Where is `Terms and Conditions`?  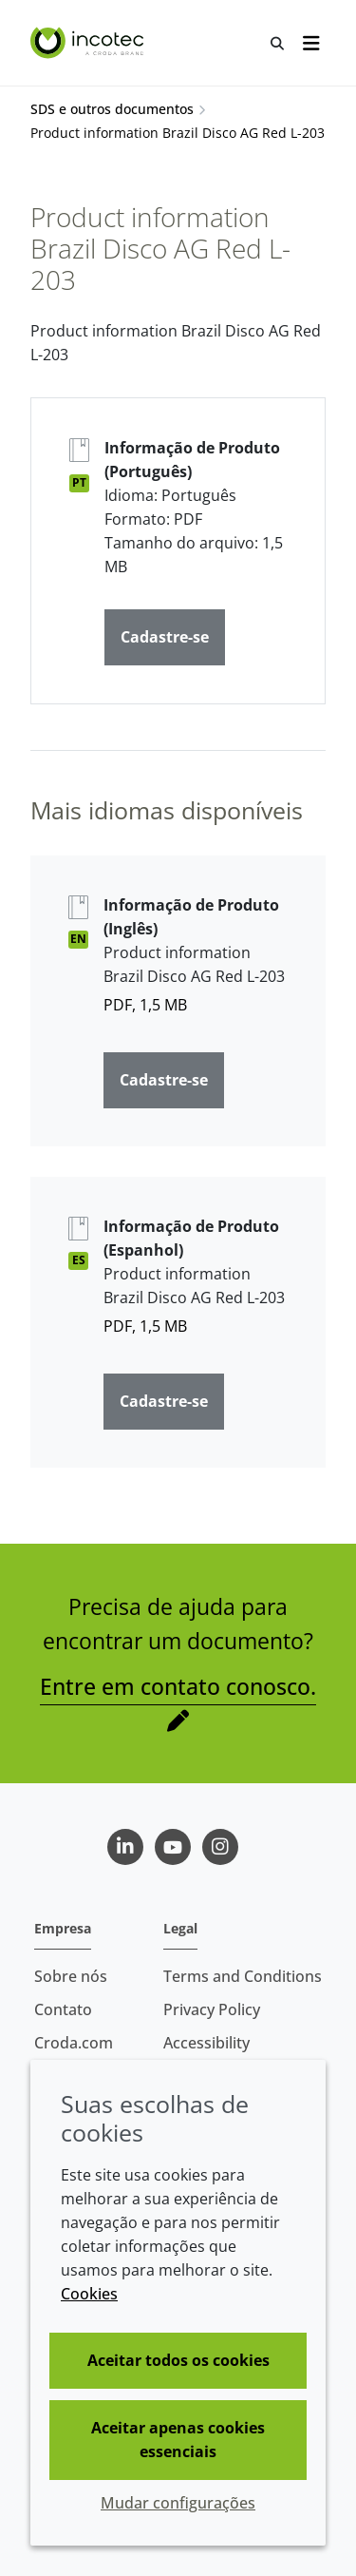 Terms and Conditions is located at coordinates (242, 1976).